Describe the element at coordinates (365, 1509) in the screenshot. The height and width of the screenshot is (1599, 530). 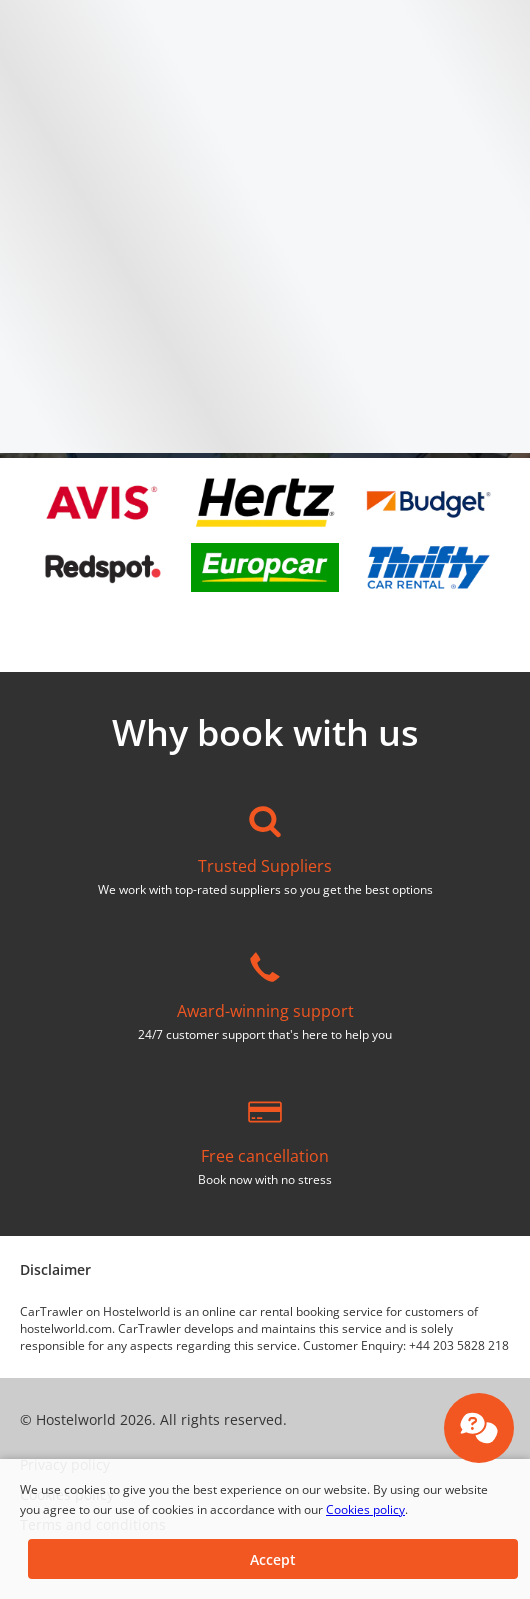
I see `Cookies policy` at that location.